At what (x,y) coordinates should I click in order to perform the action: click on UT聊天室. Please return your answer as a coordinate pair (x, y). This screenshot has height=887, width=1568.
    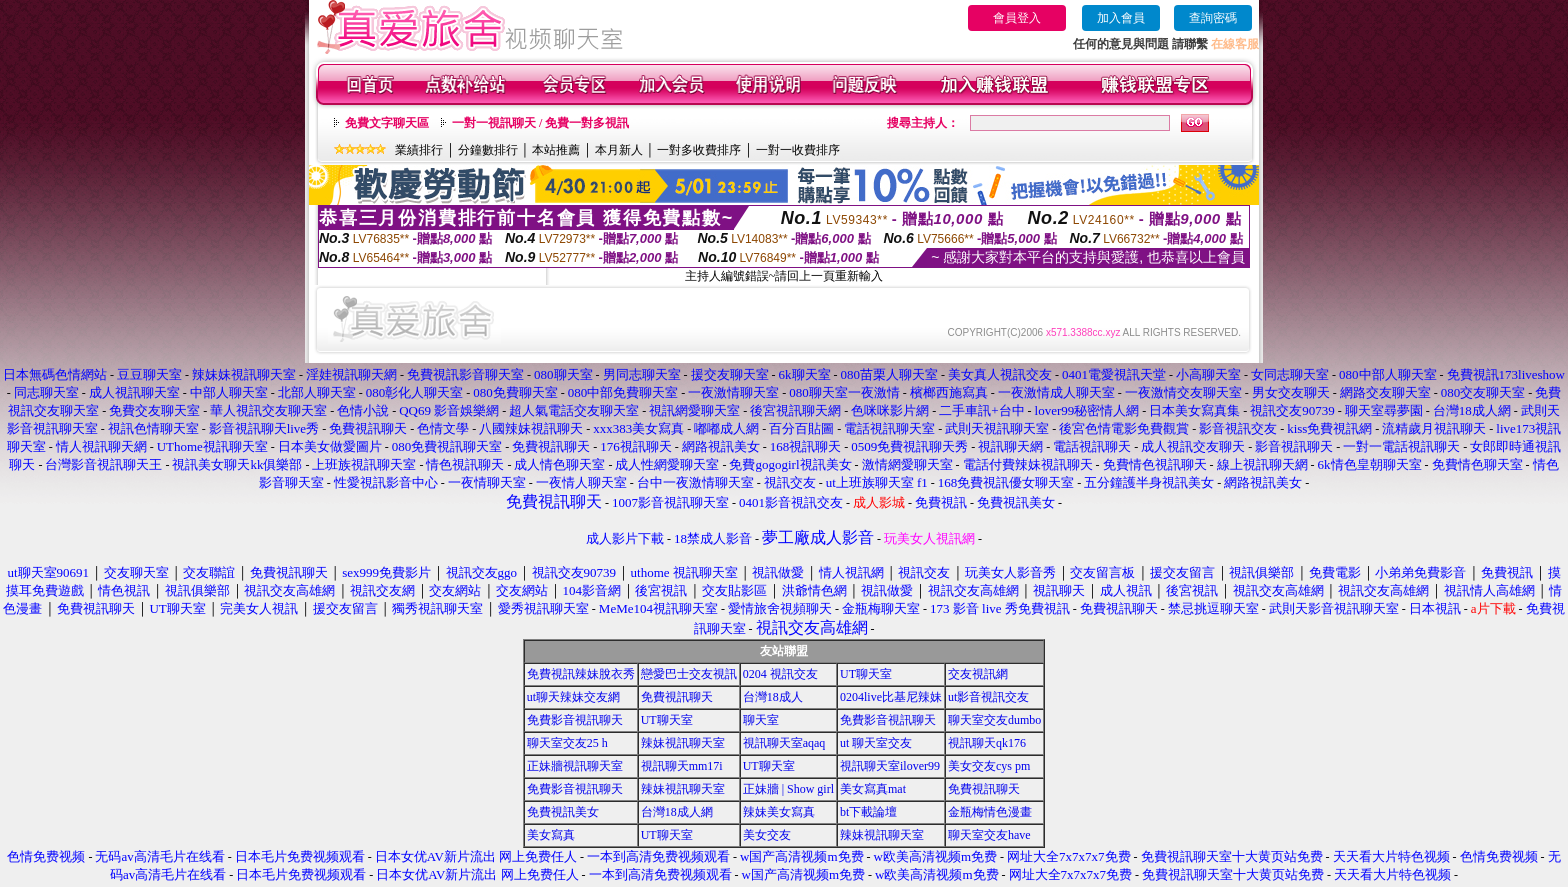
    Looking at the image, I should click on (866, 674).